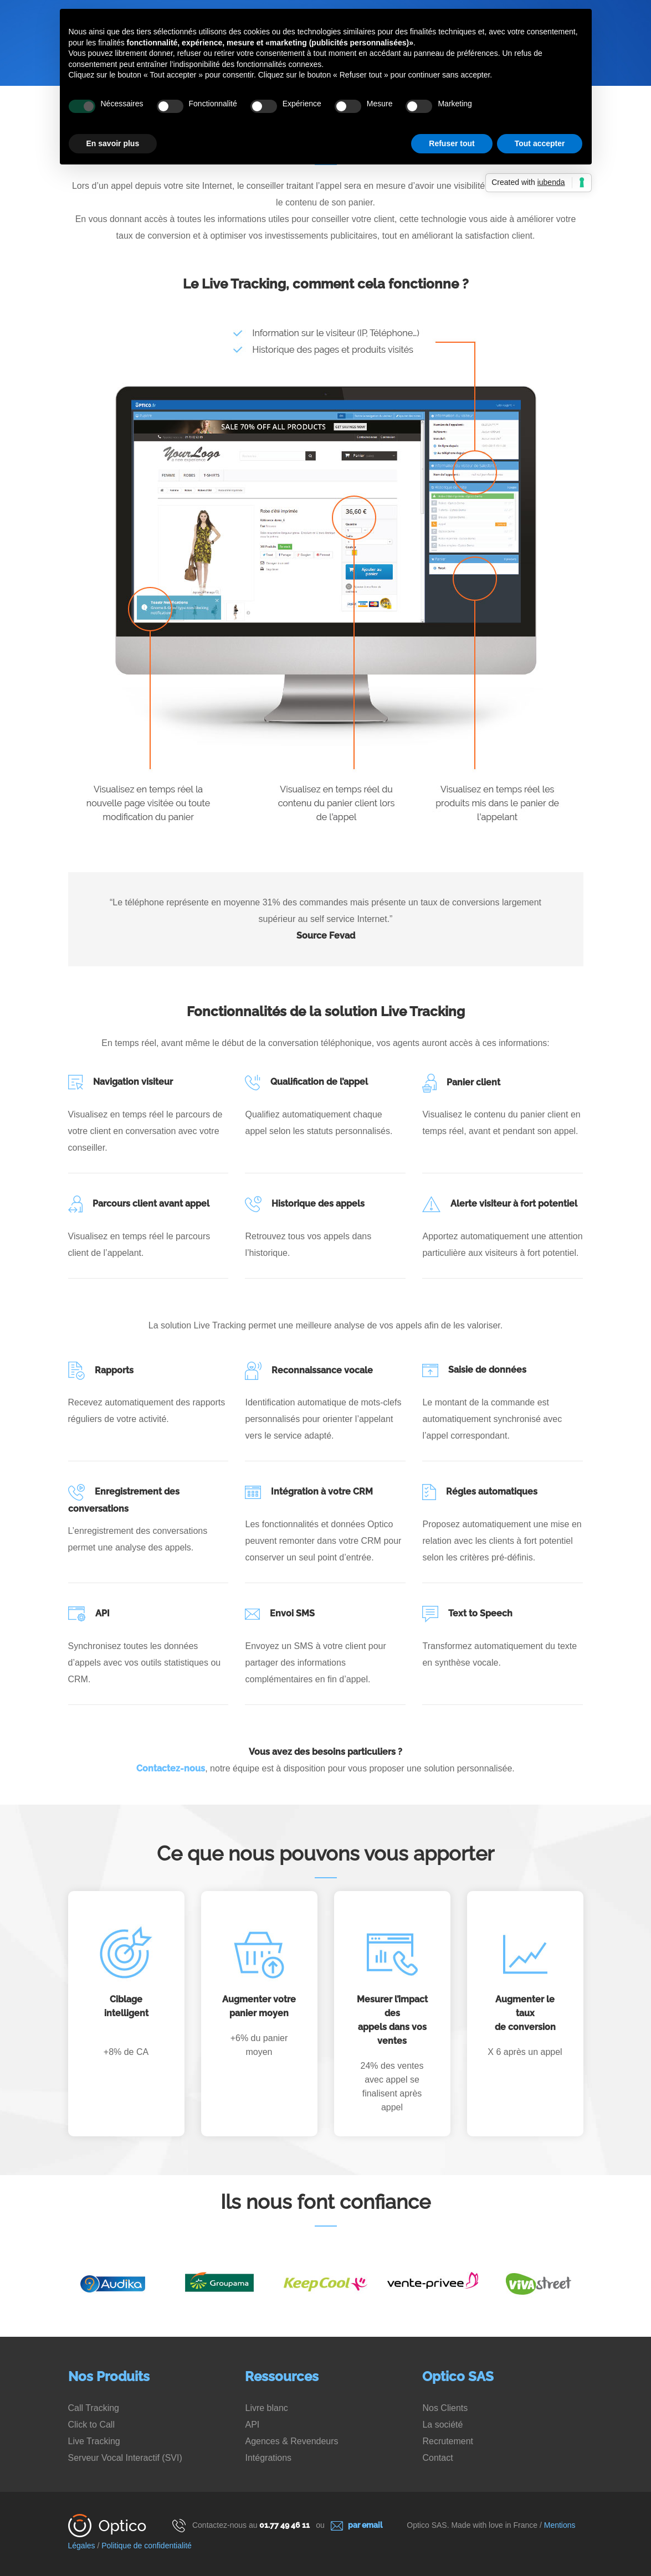 Image resolution: width=651 pixels, height=2576 pixels. What do you see at coordinates (93, 2408) in the screenshot?
I see `Call Tracking` at bounding box center [93, 2408].